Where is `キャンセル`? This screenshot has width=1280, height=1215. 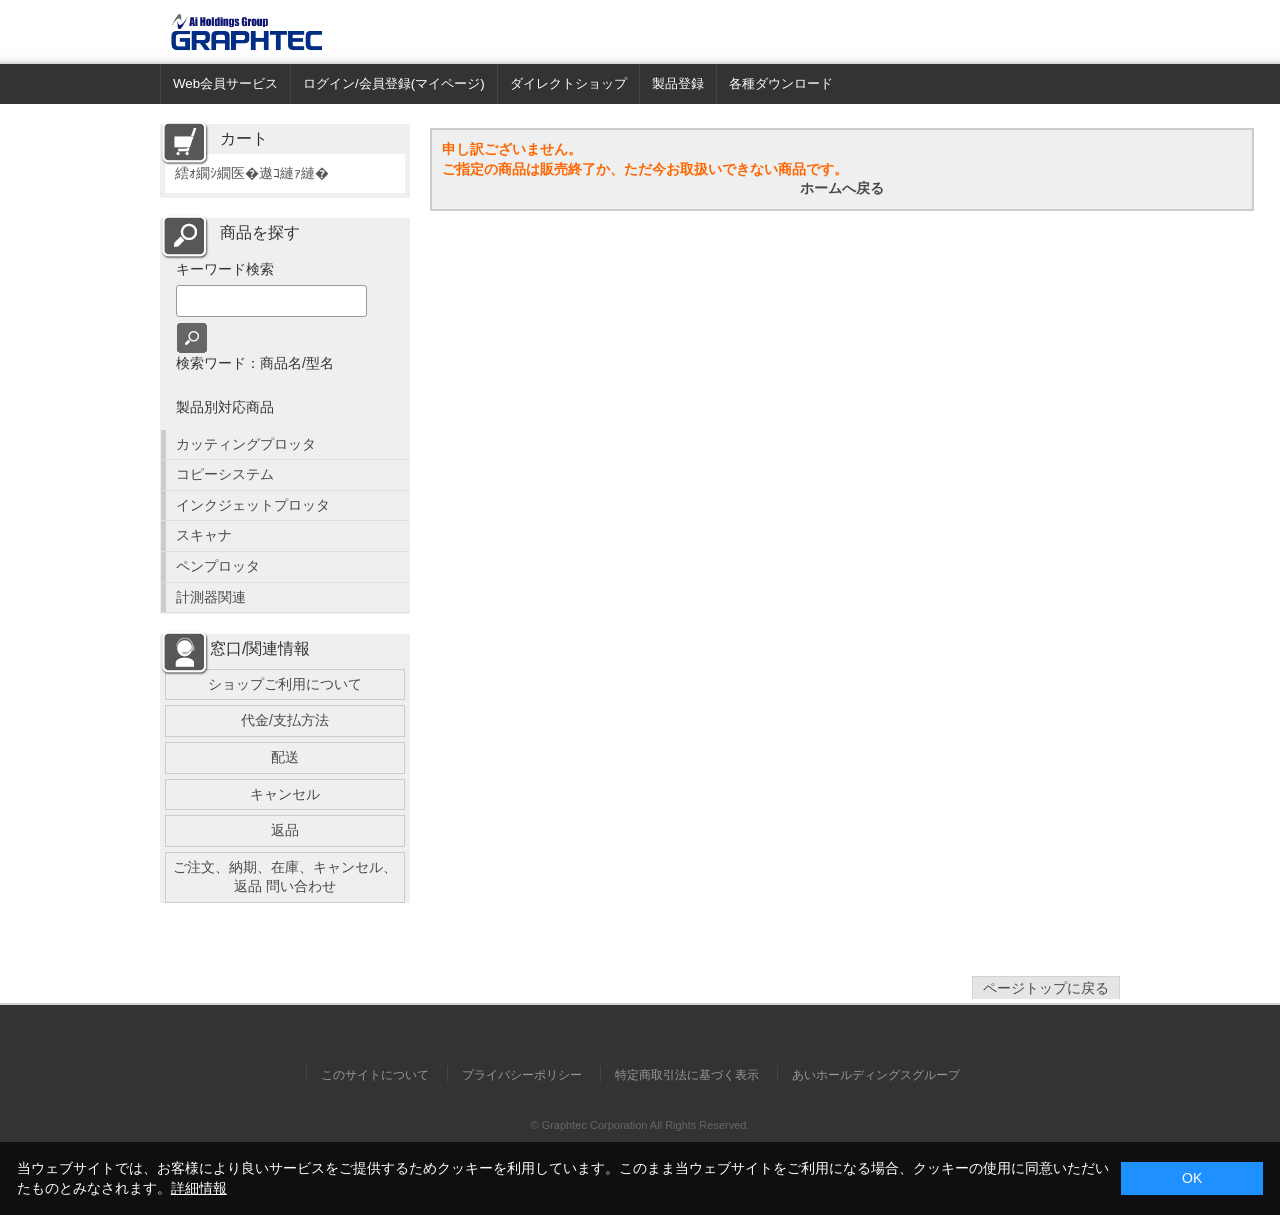
キャンセル is located at coordinates (285, 794).